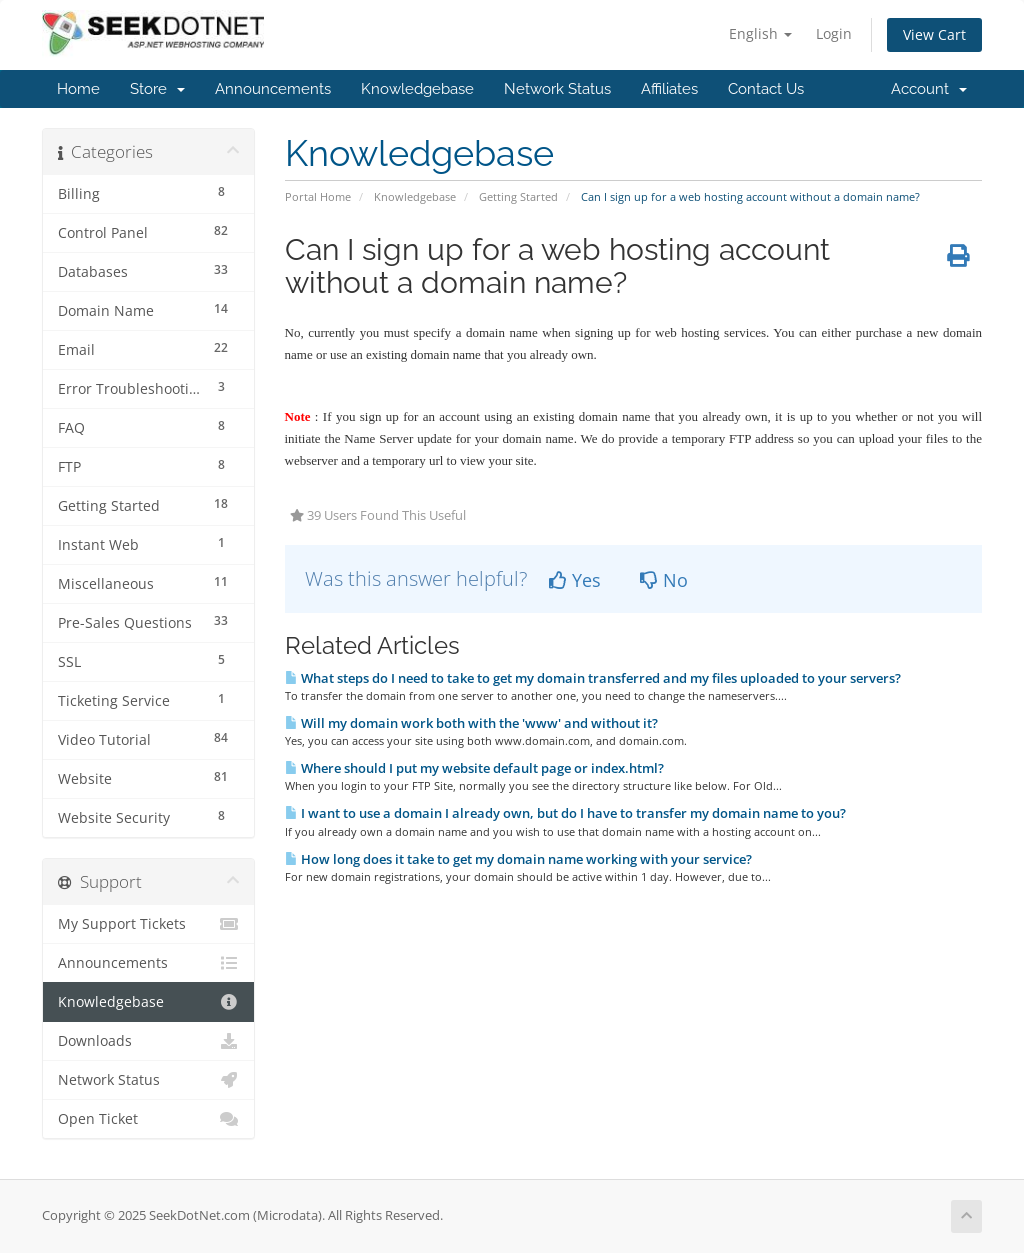 The height and width of the screenshot is (1253, 1024). What do you see at coordinates (565, 813) in the screenshot?
I see `I want to use a domain I already own, but do I have to transfer my domain name to you?` at bounding box center [565, 813].